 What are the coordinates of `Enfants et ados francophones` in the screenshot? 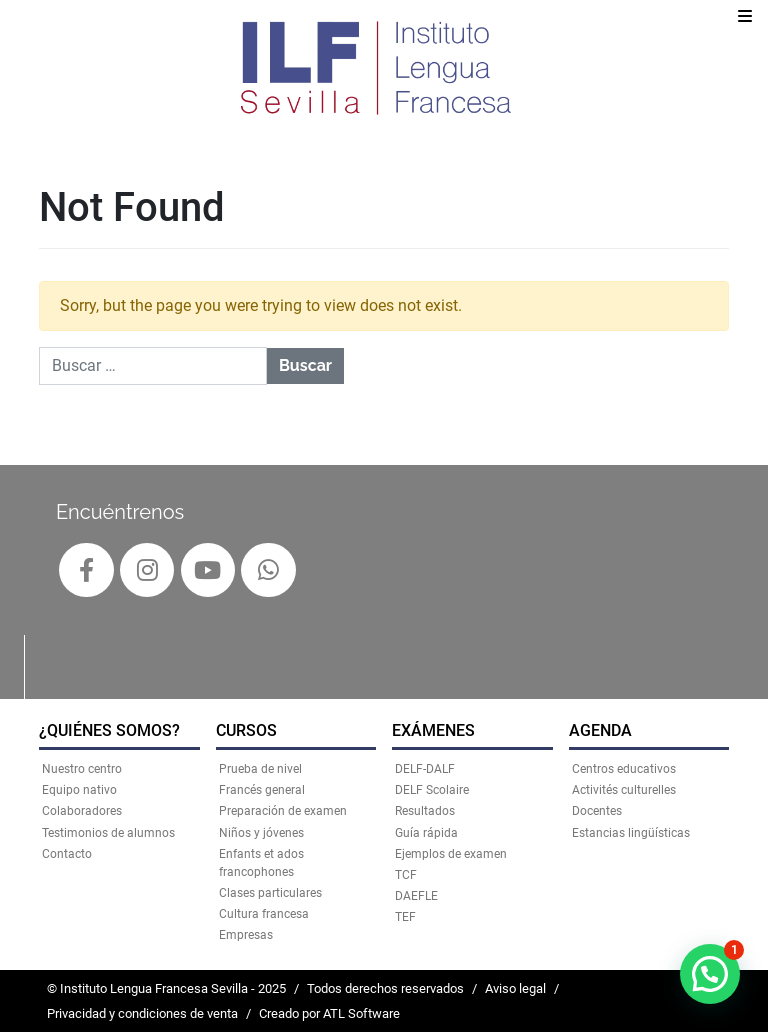 It's located at (261, 863).